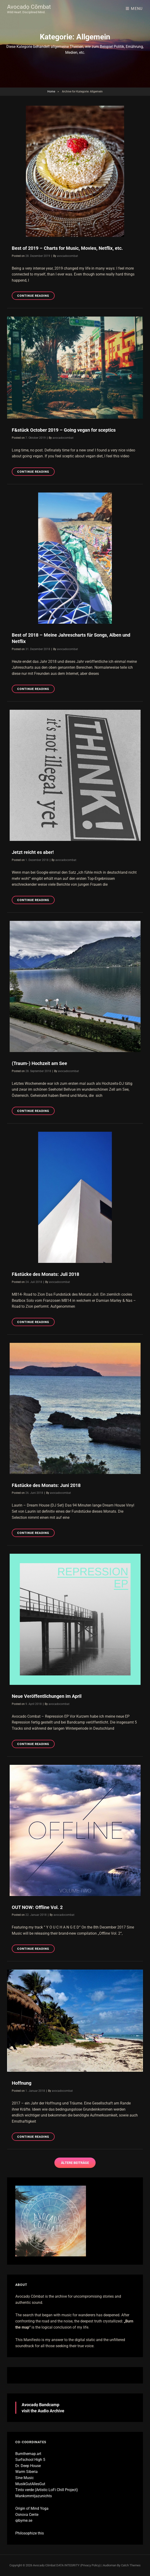 Image resolution: width=150 pixels, height=2576 pixels. Describe the element at coordinates (67, 248) in the screenshot. I see `Best of 2019 – Charts for Music, Movies, Netflix, etc.` at that location.